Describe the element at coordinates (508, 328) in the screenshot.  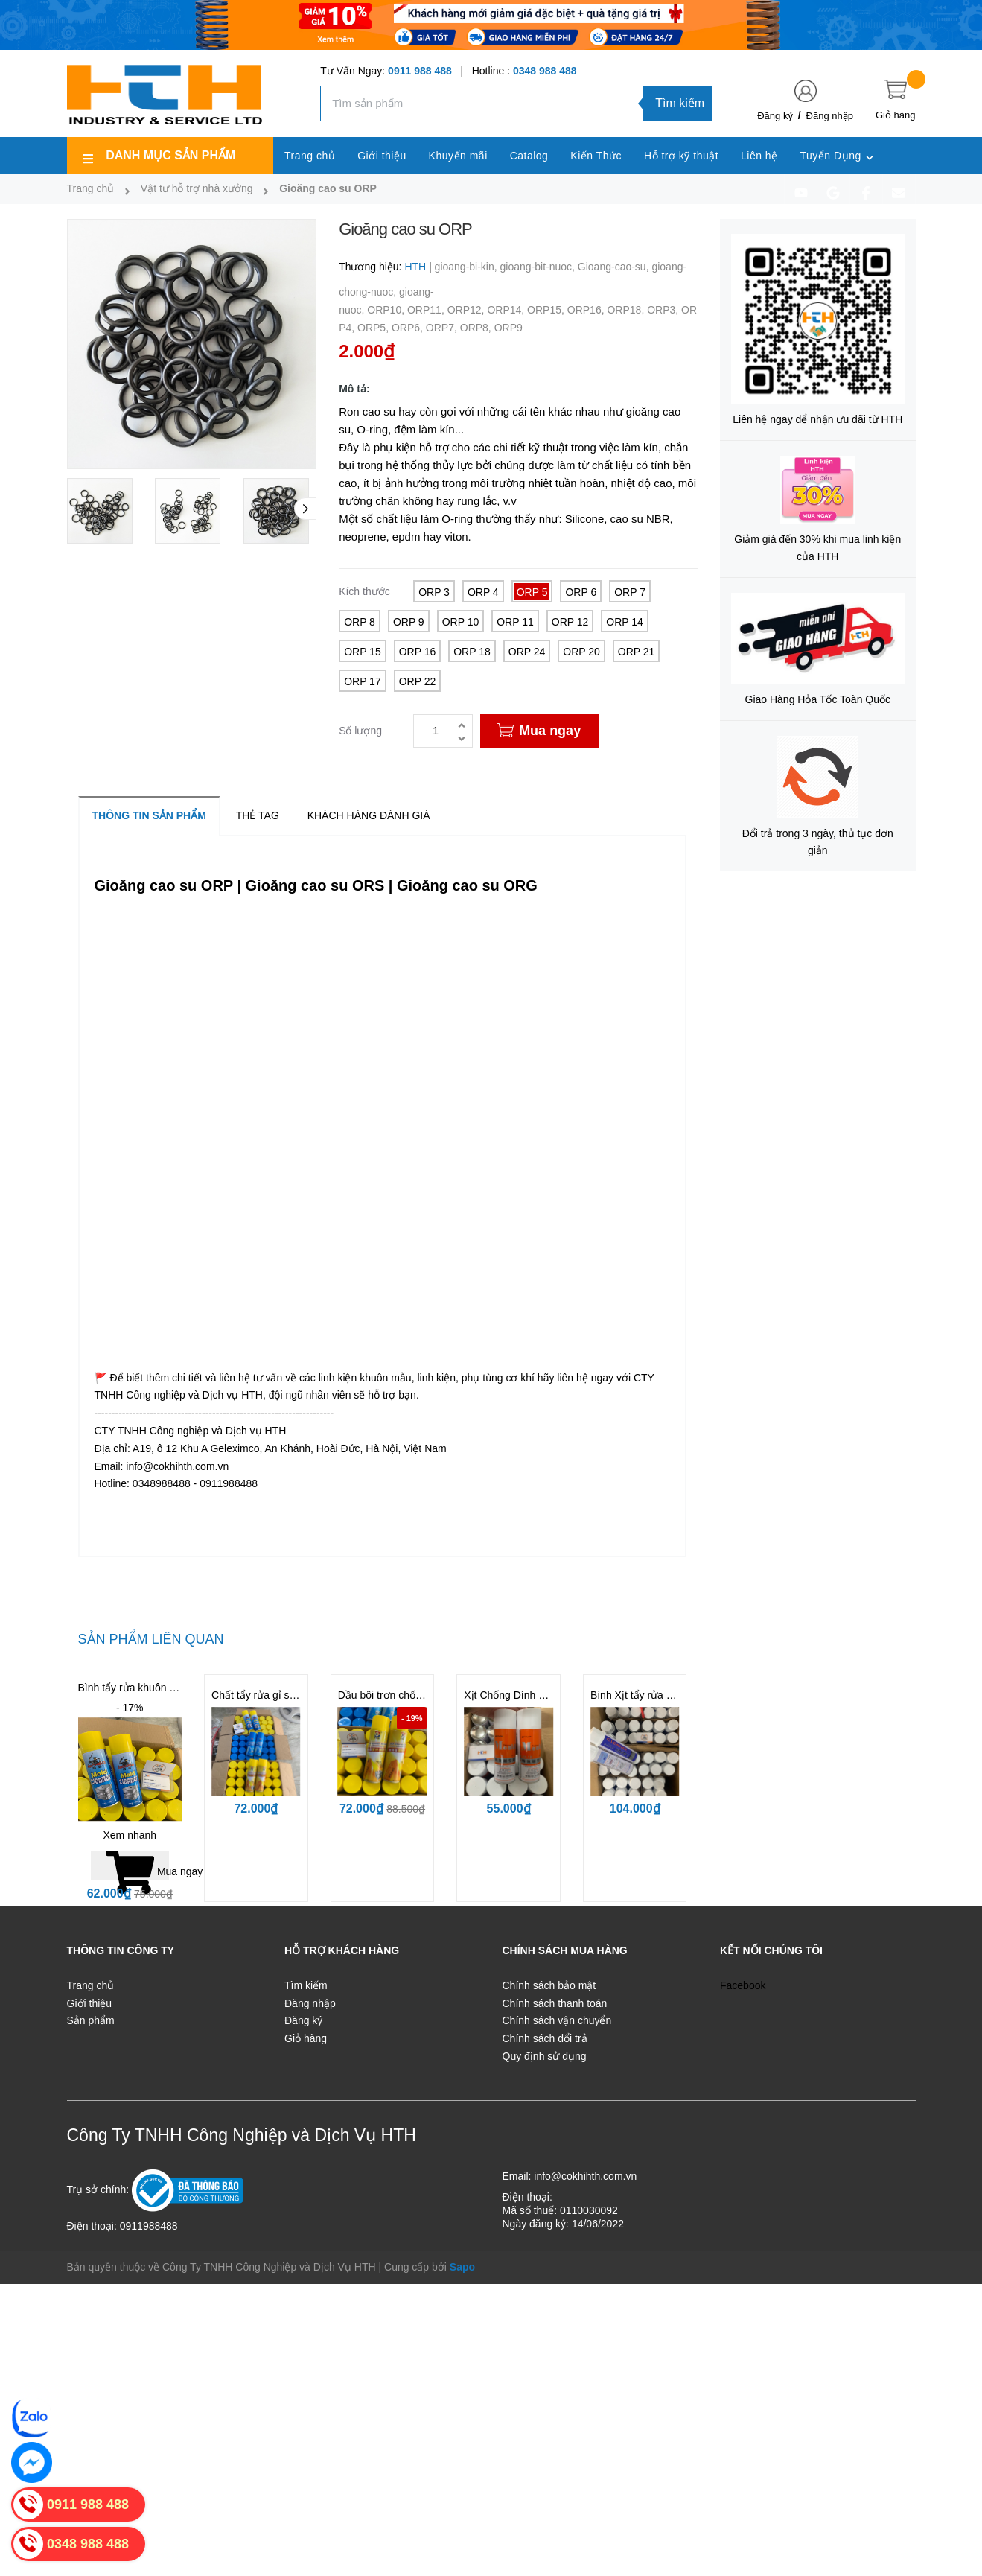
I see `ORP9` at that location.